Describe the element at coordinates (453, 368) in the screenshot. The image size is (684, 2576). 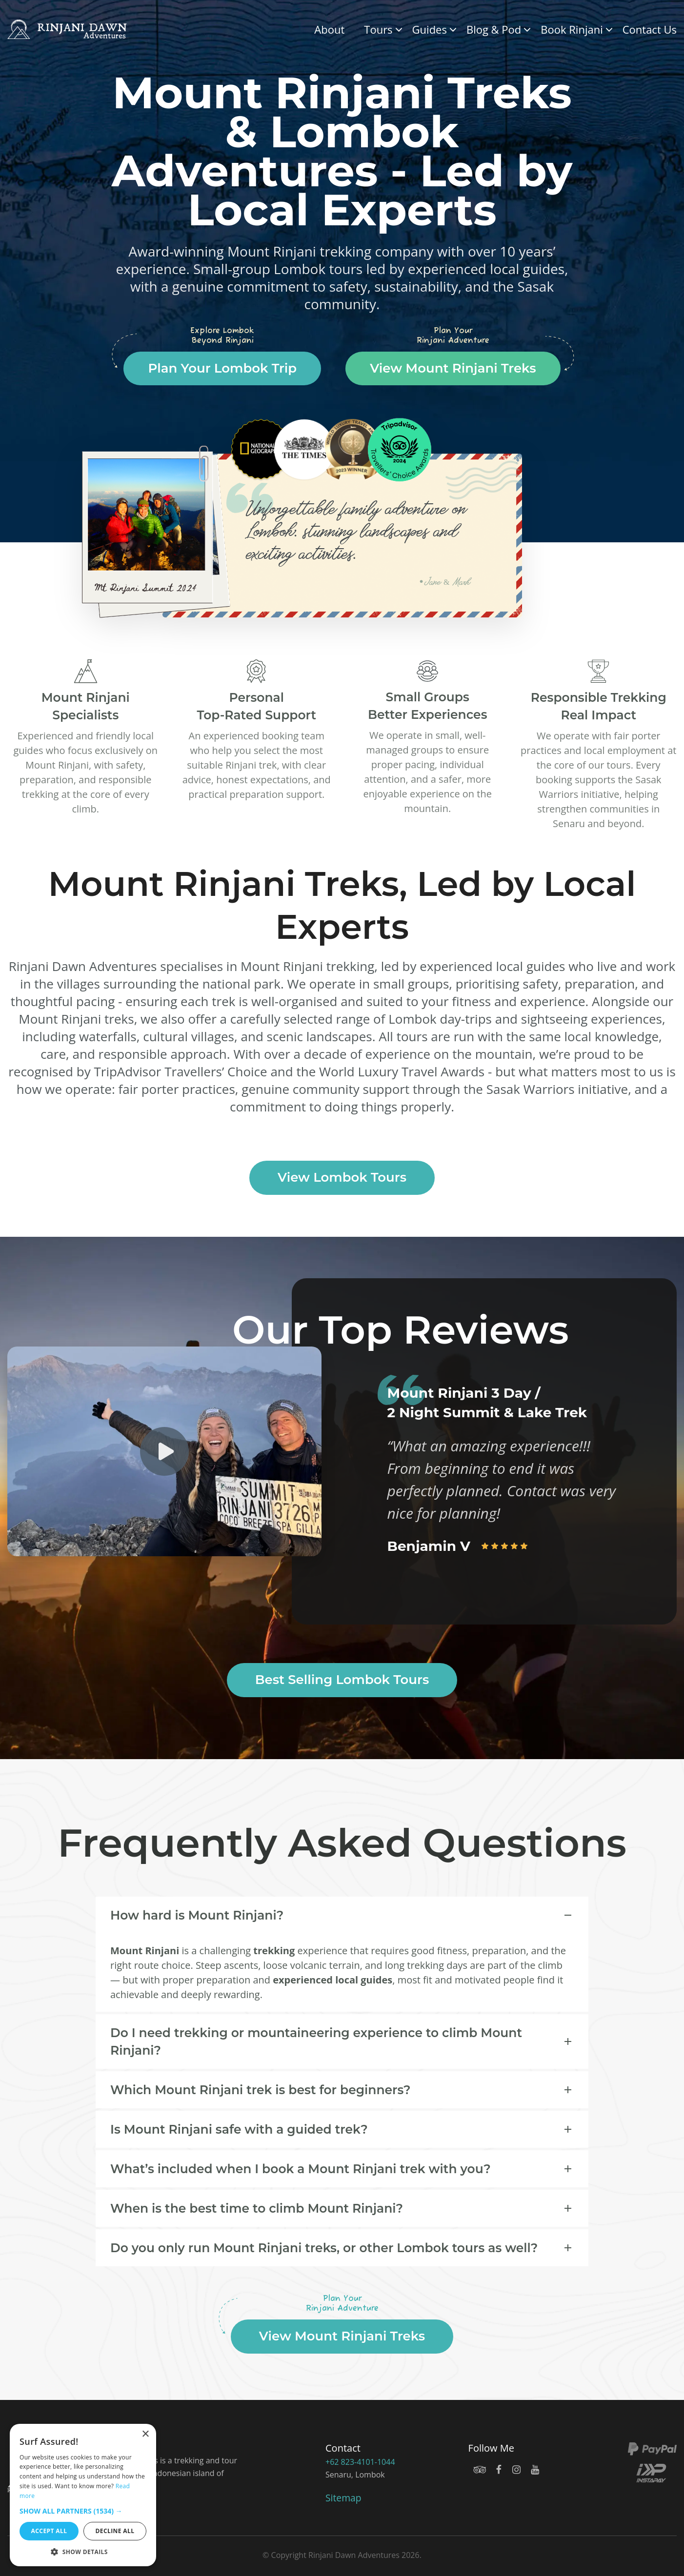
I see `View Mount Rinjani Treks` at that location.